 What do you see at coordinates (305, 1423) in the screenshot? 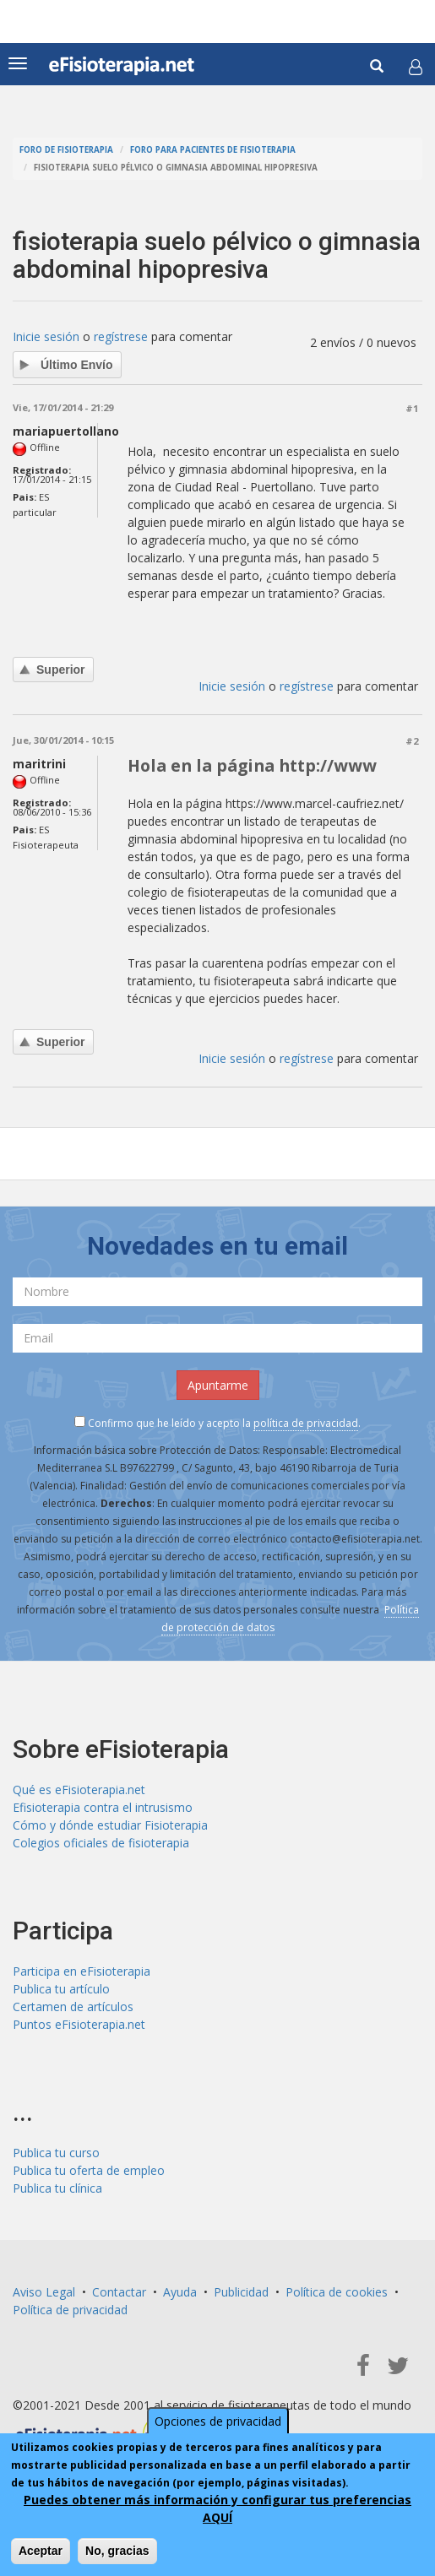
I see `política de privacidad` at bounding box center [305, 1423].